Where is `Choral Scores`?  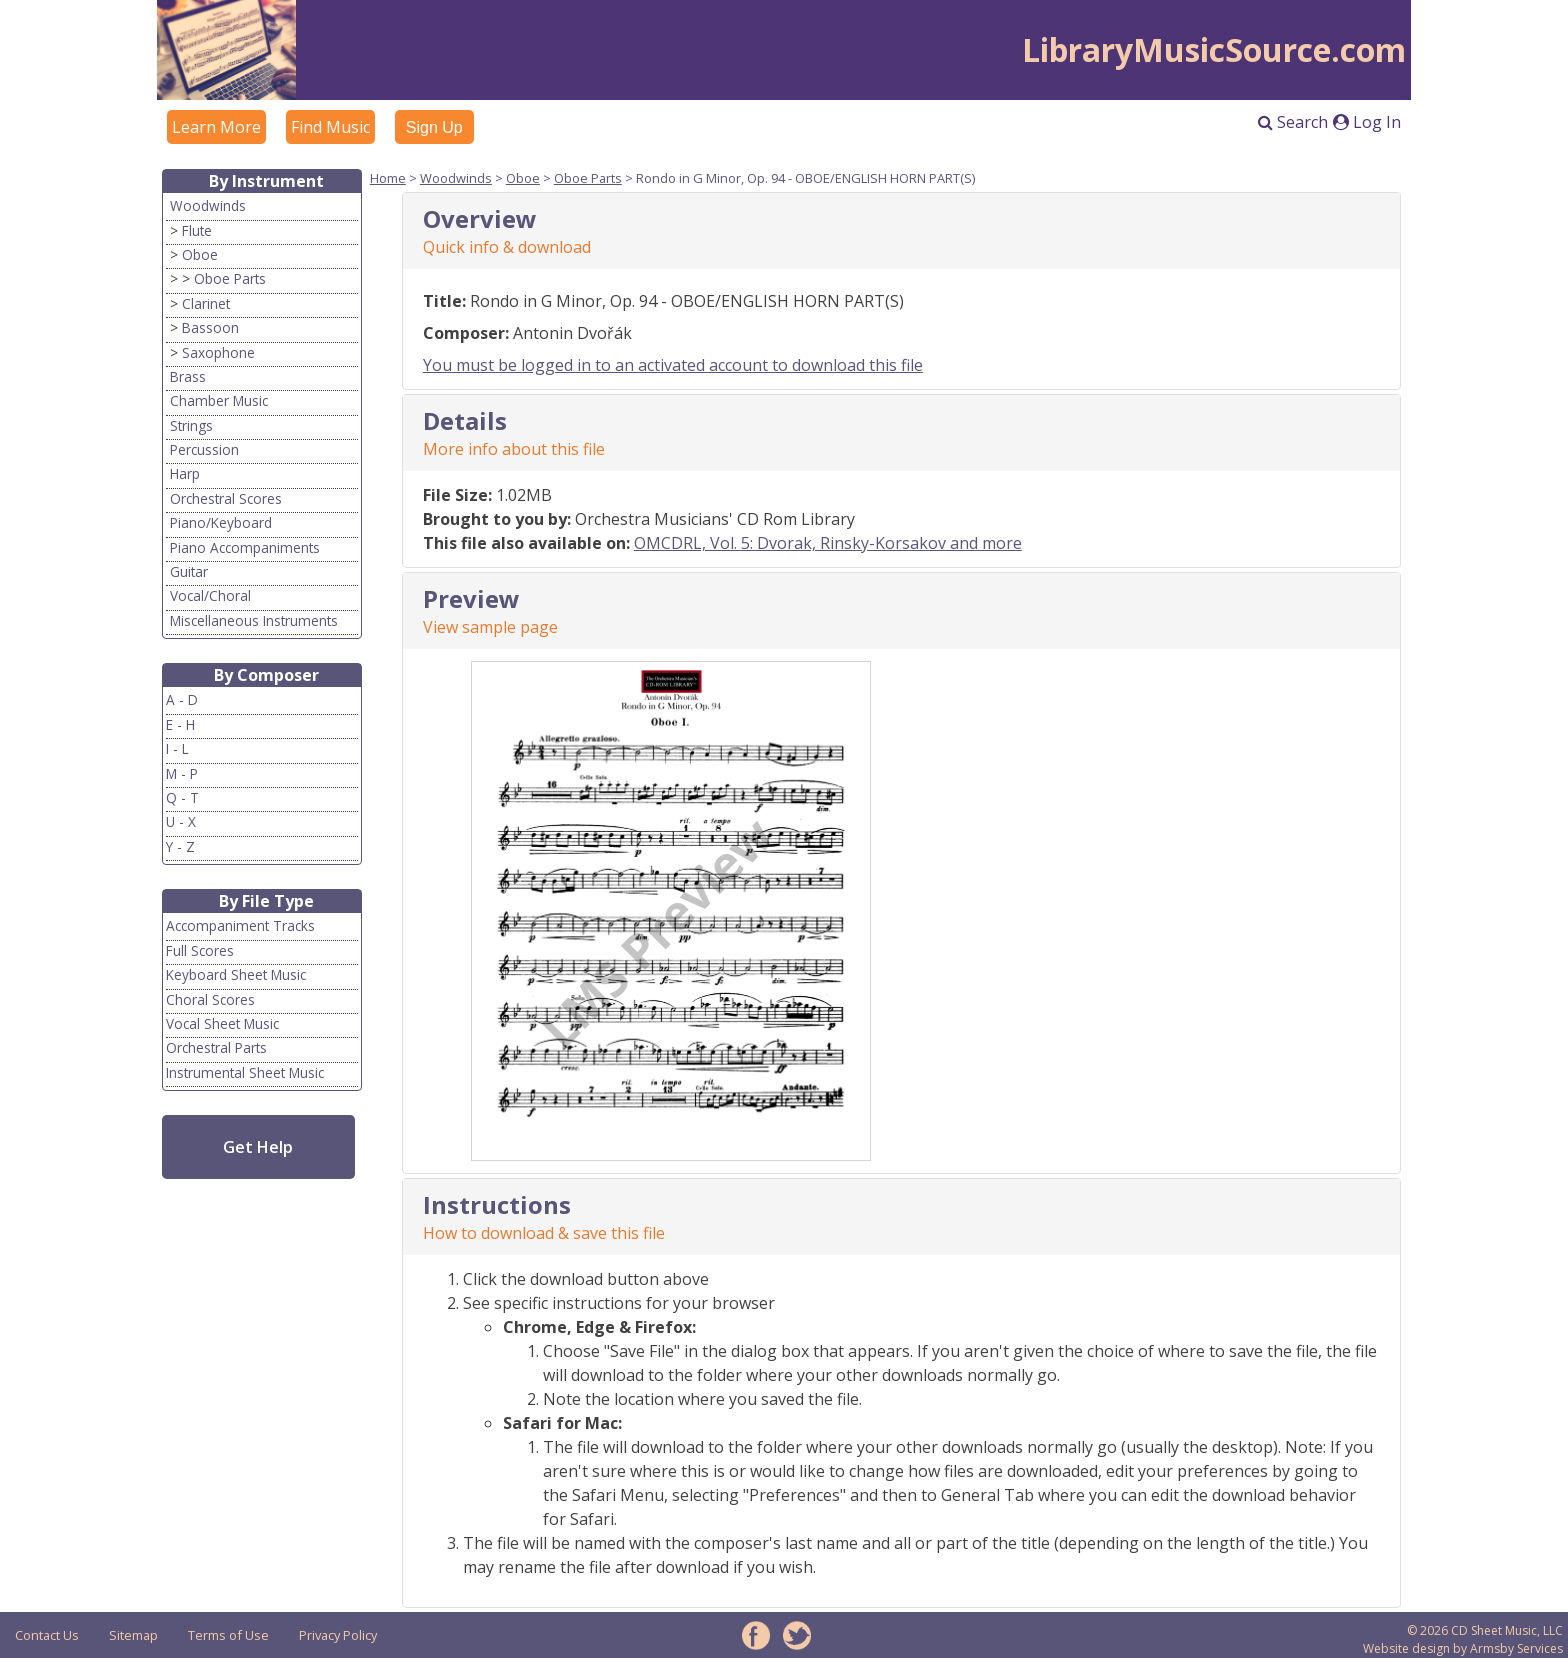
Choral Scores is located at coordinates (210, 999).